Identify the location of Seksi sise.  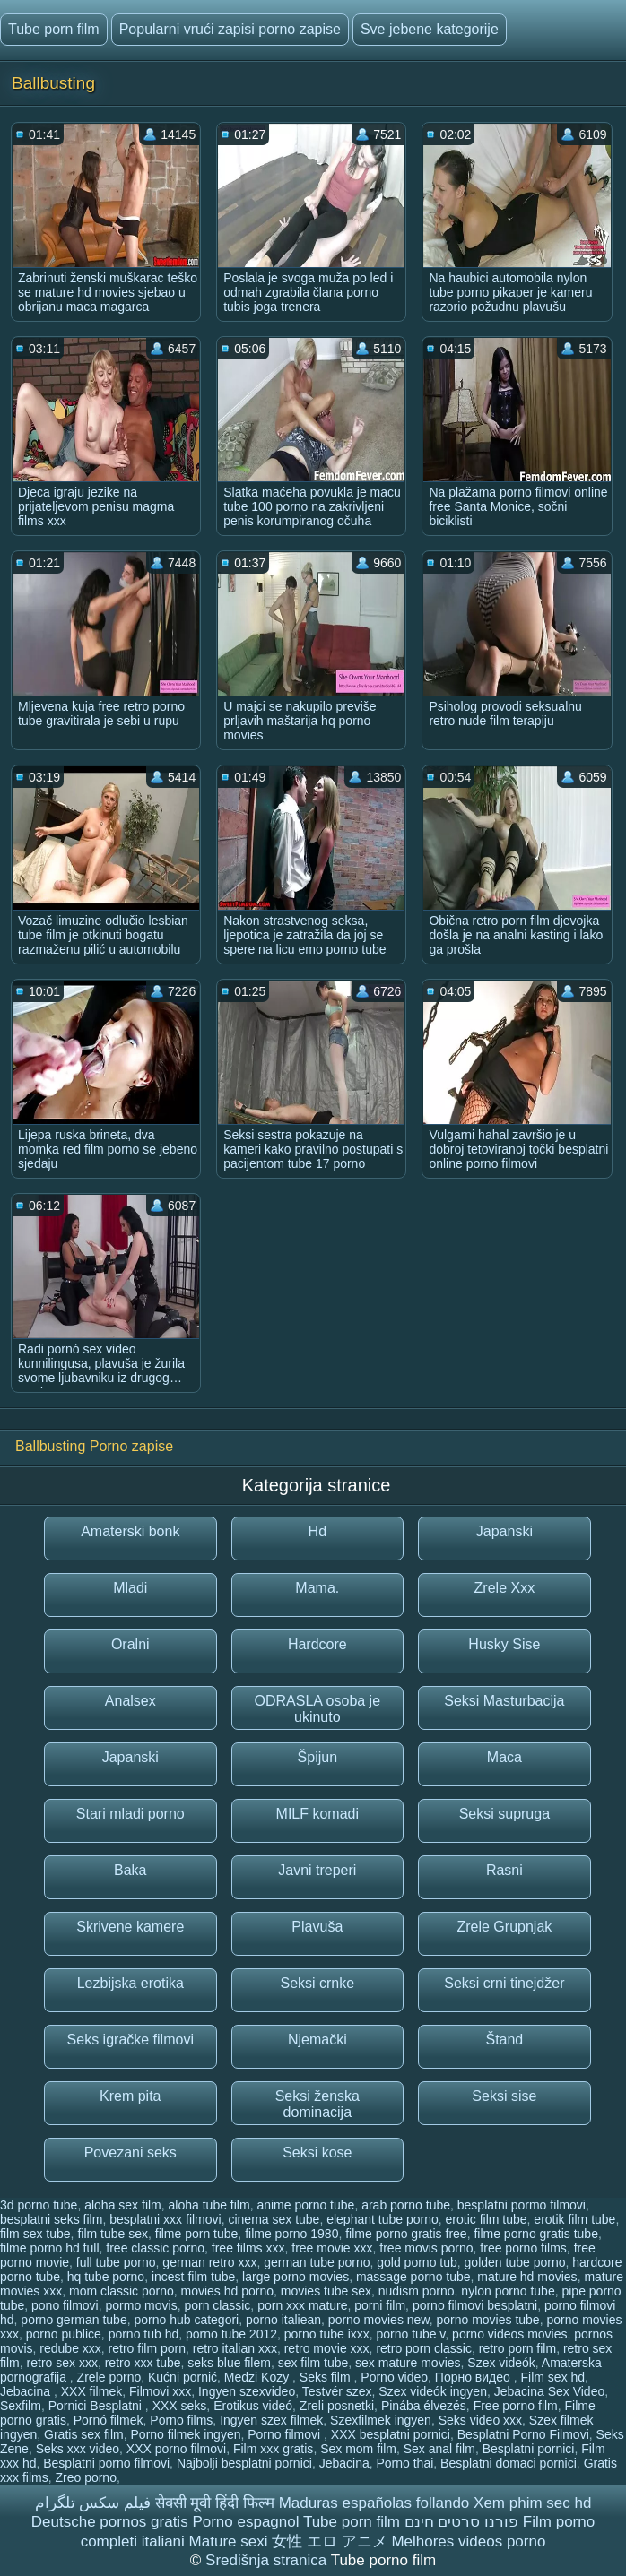
(504, 2096).